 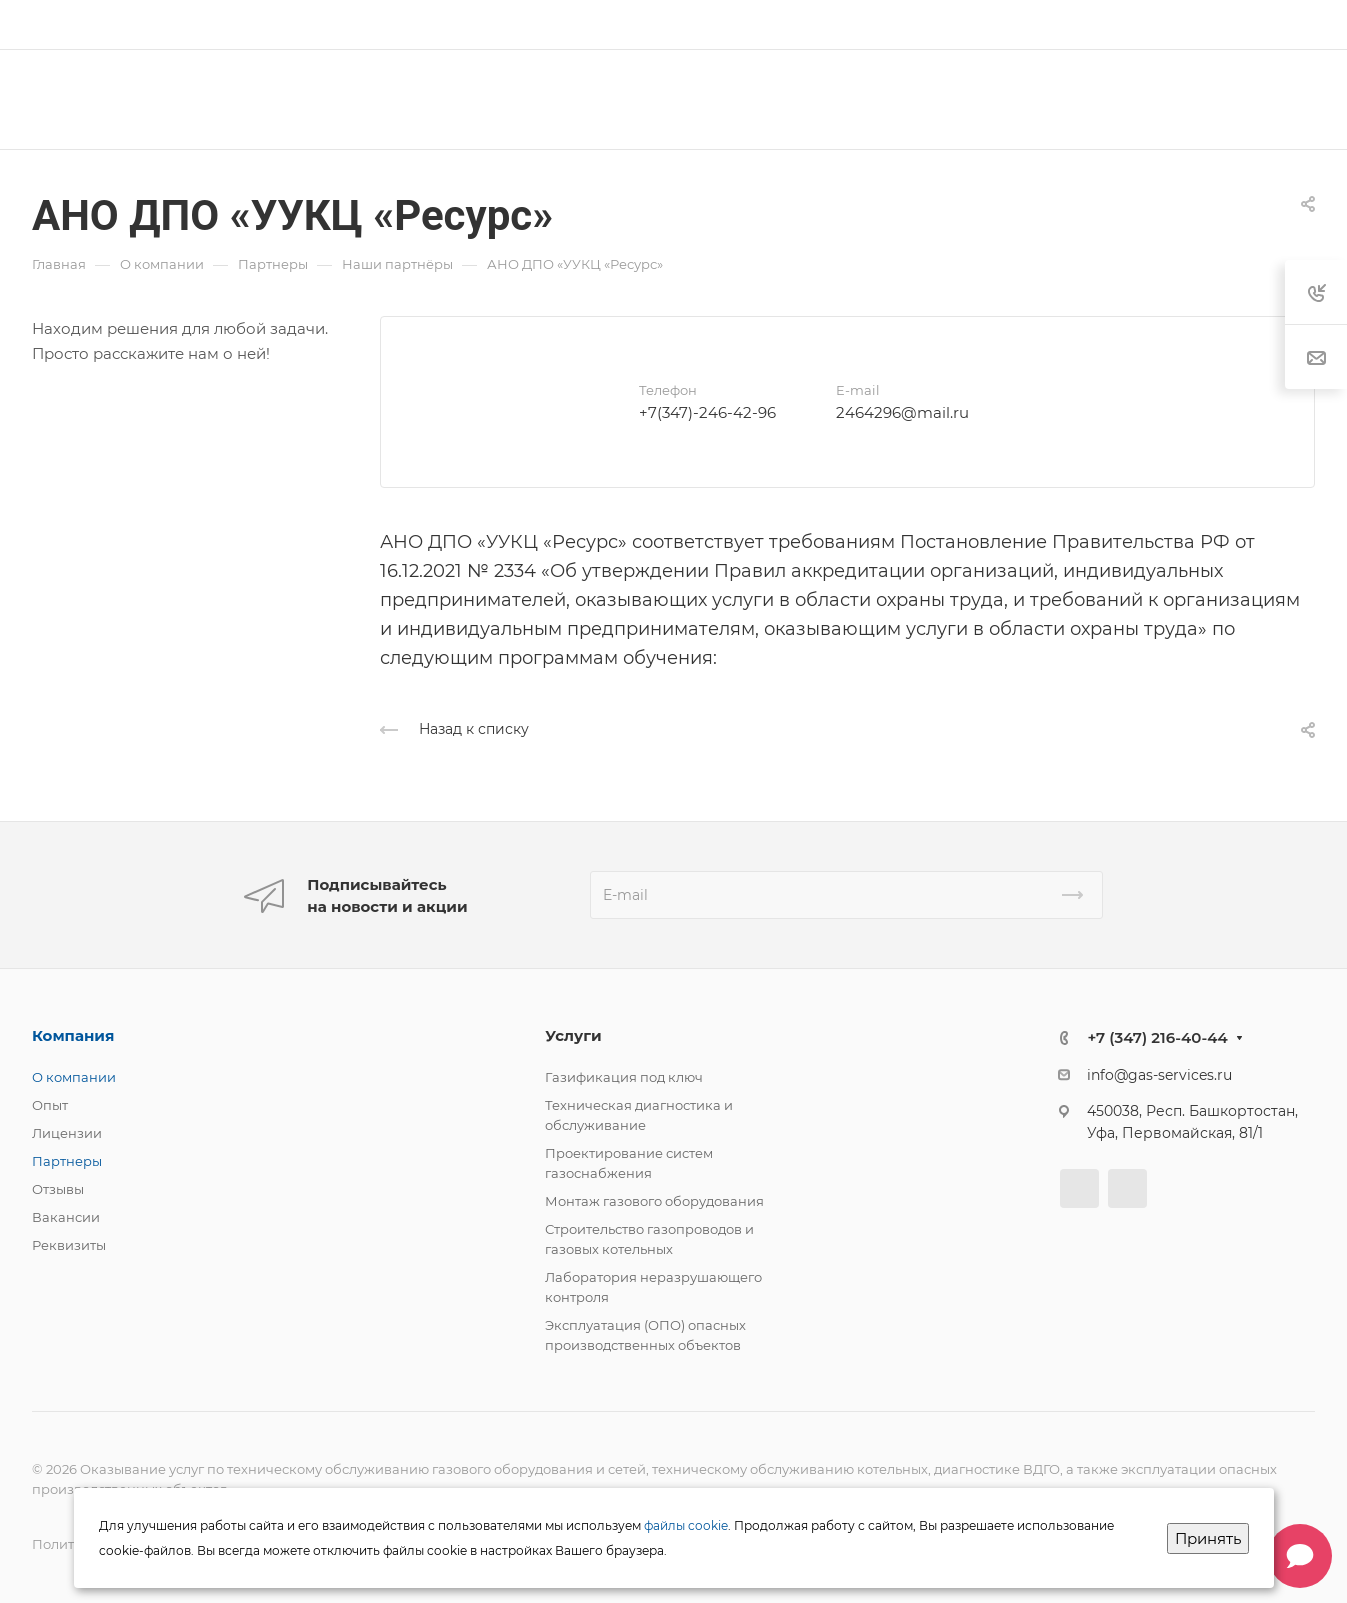 What do you see at coordinates (73, 1035) in the screenshot?
I see `Компания` at bounding box center [73, 1035].